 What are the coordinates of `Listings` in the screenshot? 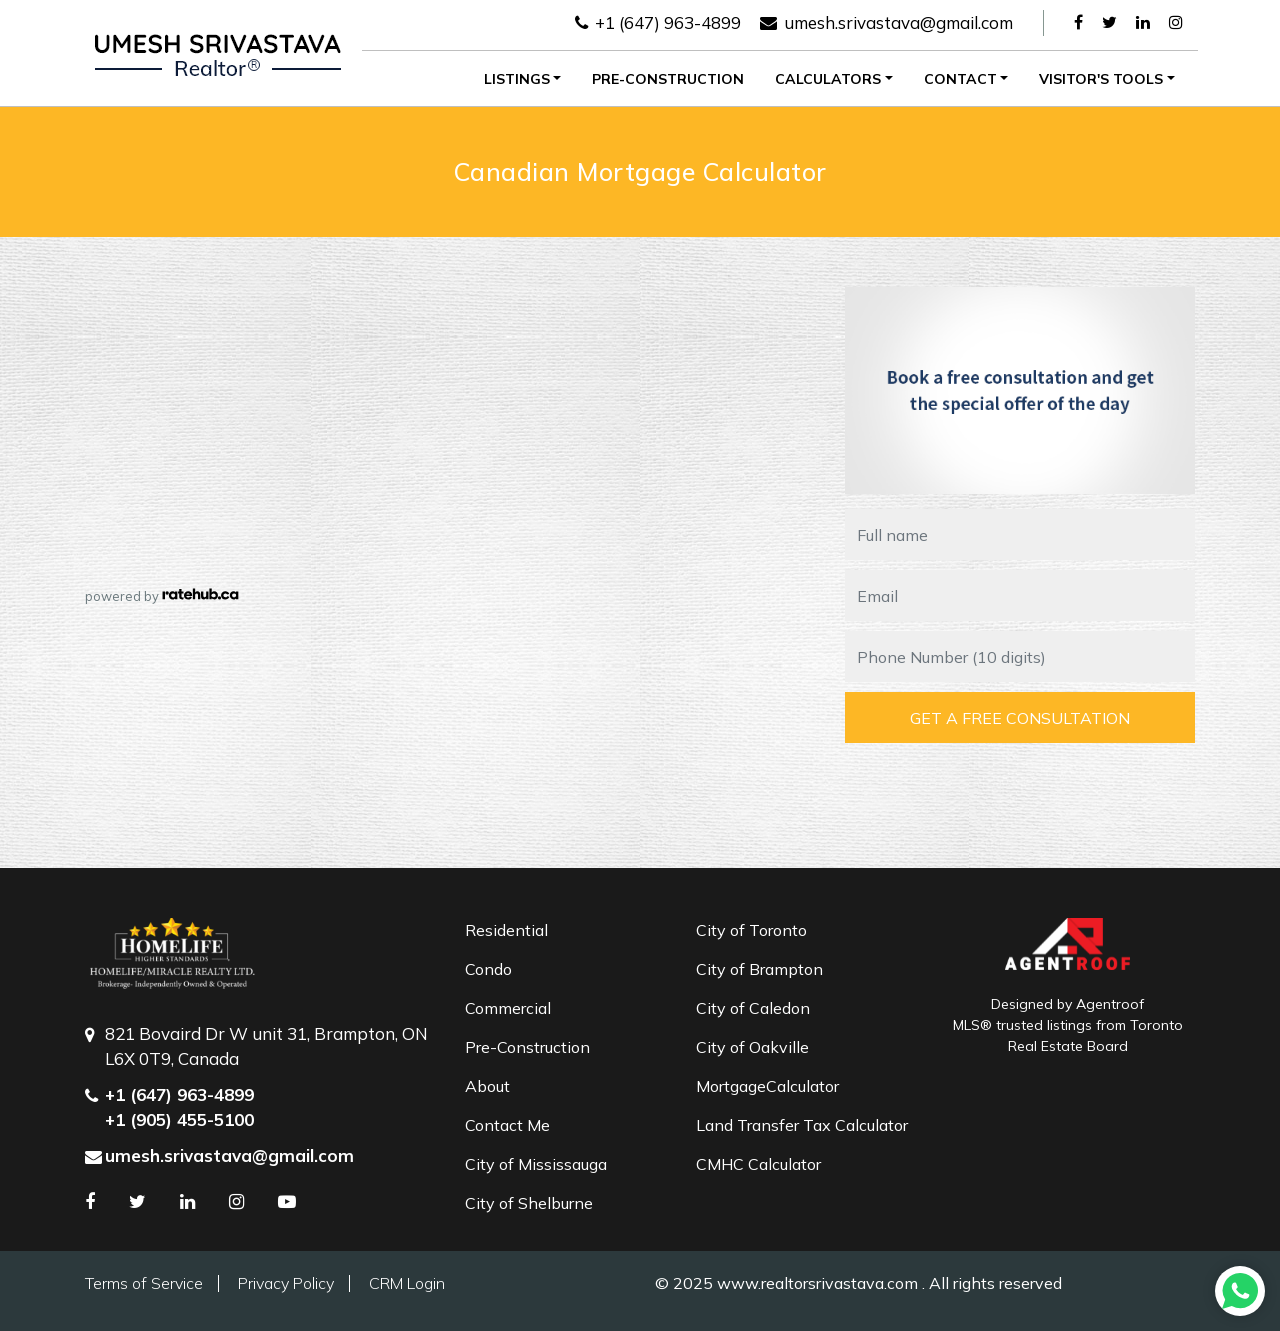 It's located at (517, 79).